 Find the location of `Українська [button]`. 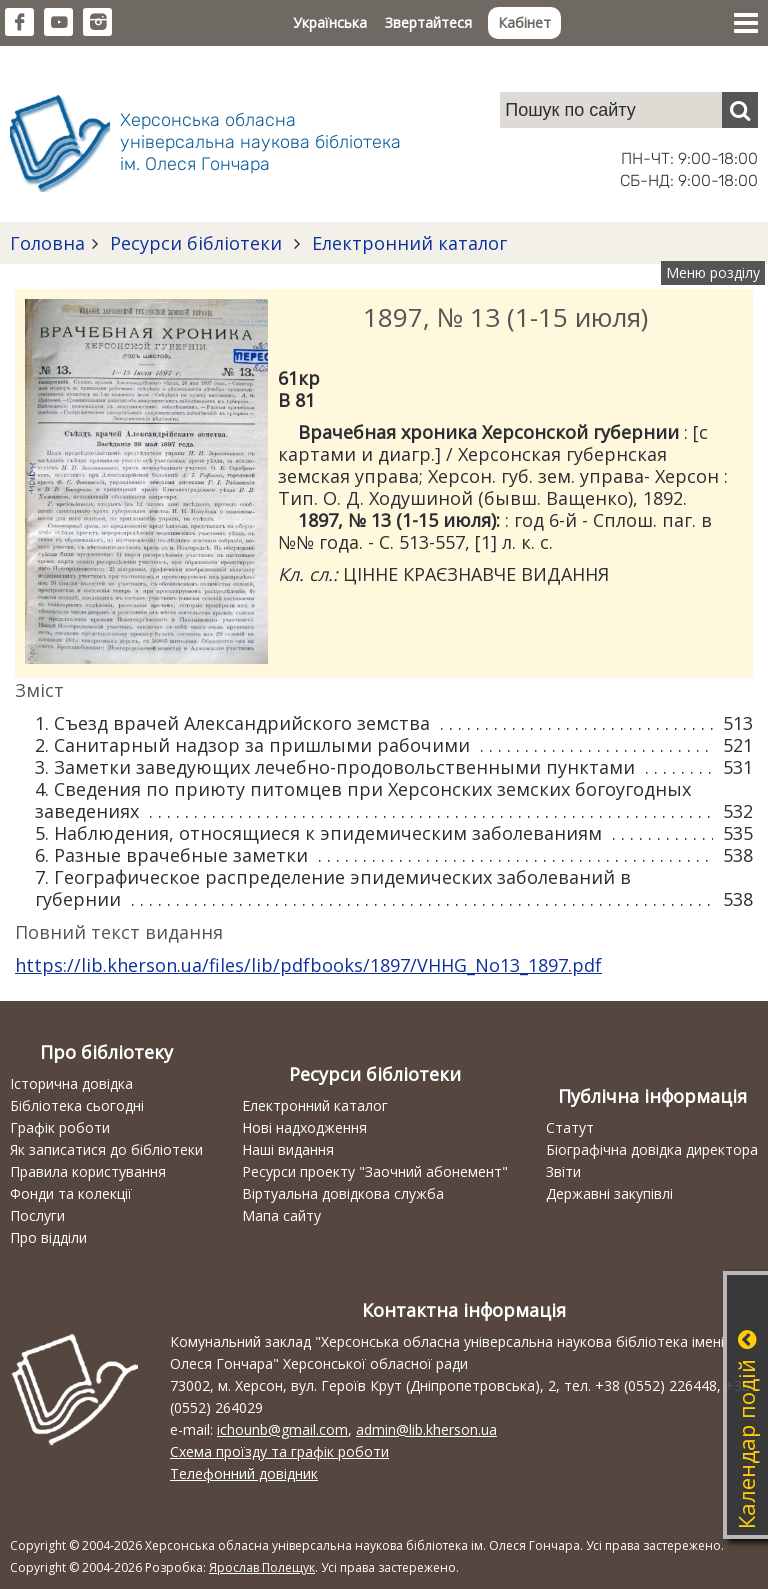

Українська [button] is located at coordinates (330, 22).